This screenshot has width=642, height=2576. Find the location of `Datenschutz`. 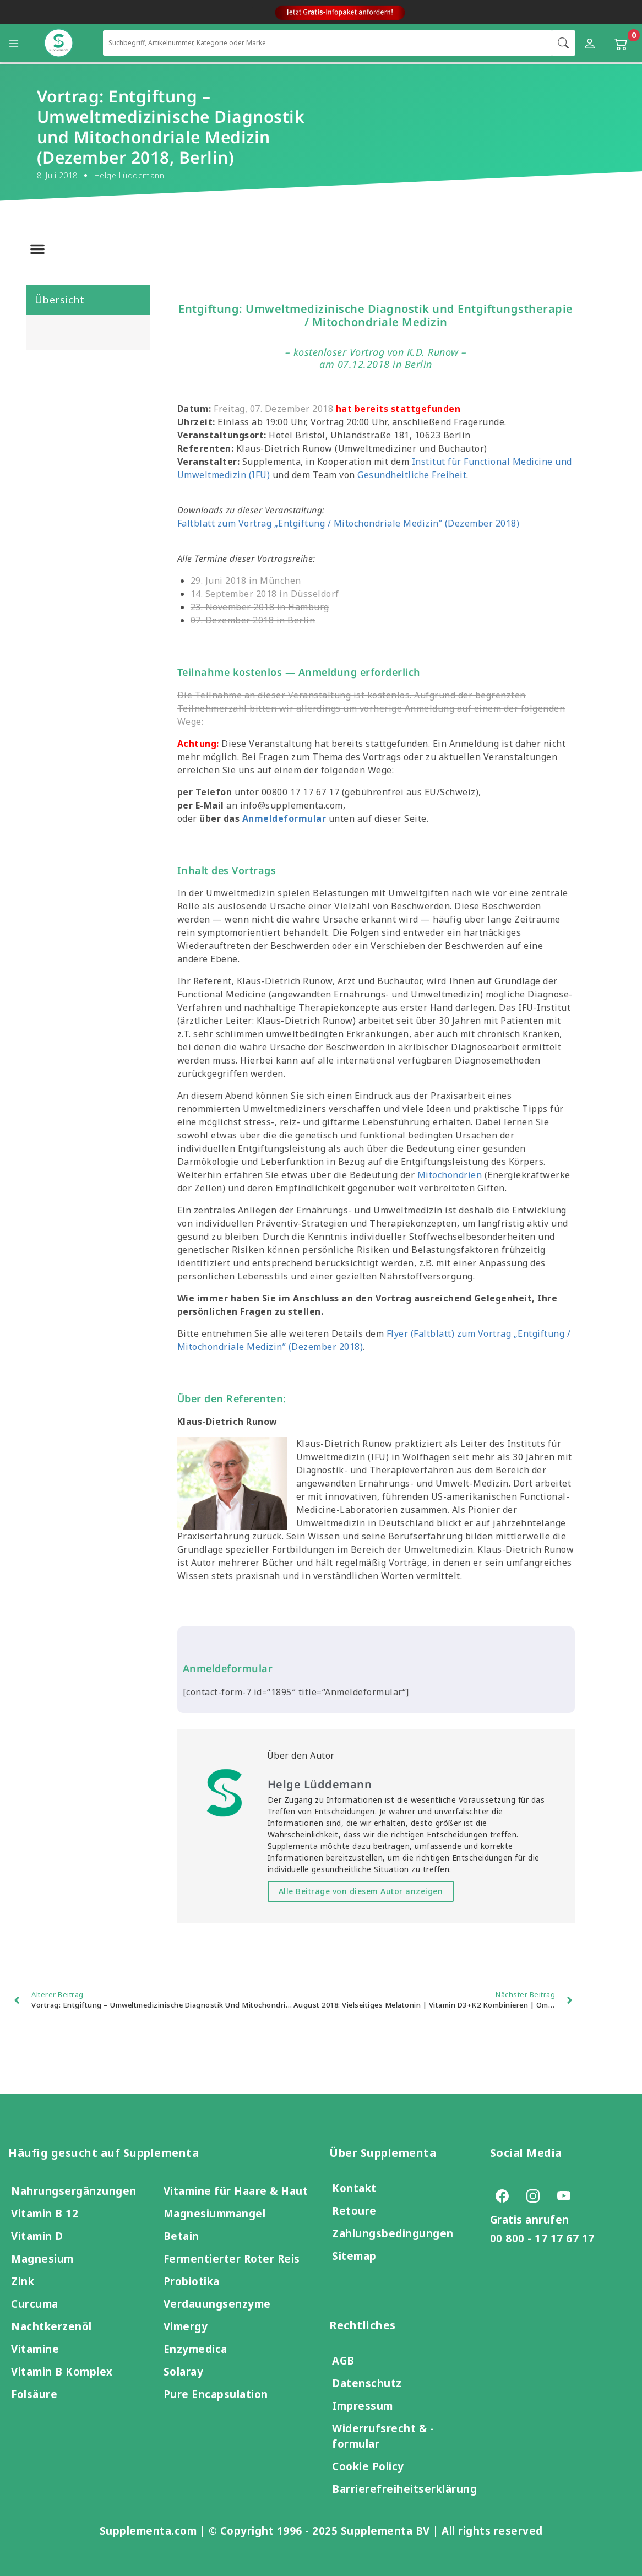

Datenschutz is located at coordinates (367, 2383).